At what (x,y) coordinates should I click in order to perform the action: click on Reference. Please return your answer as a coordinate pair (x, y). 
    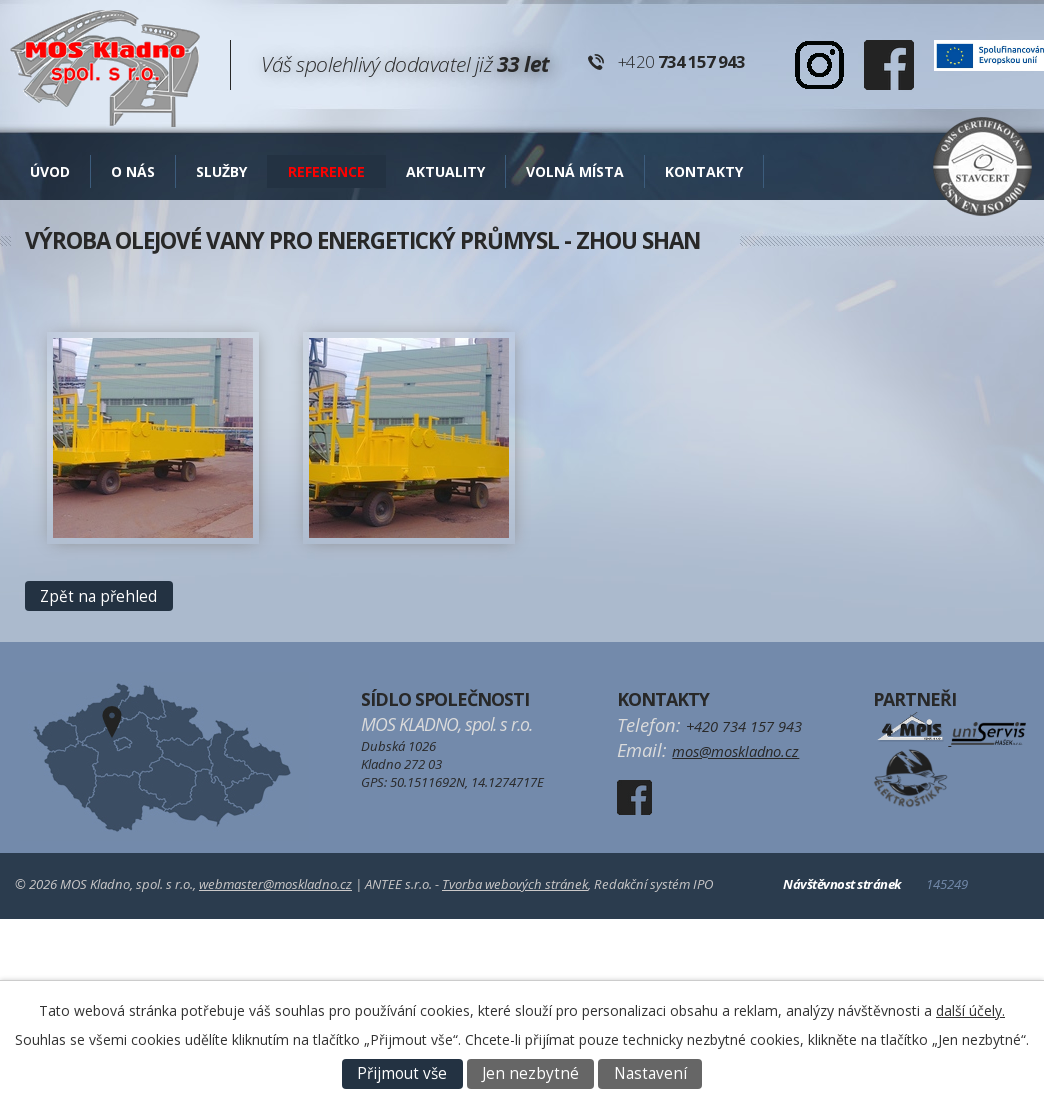
    Looking at the image, I should click on (326, 171).